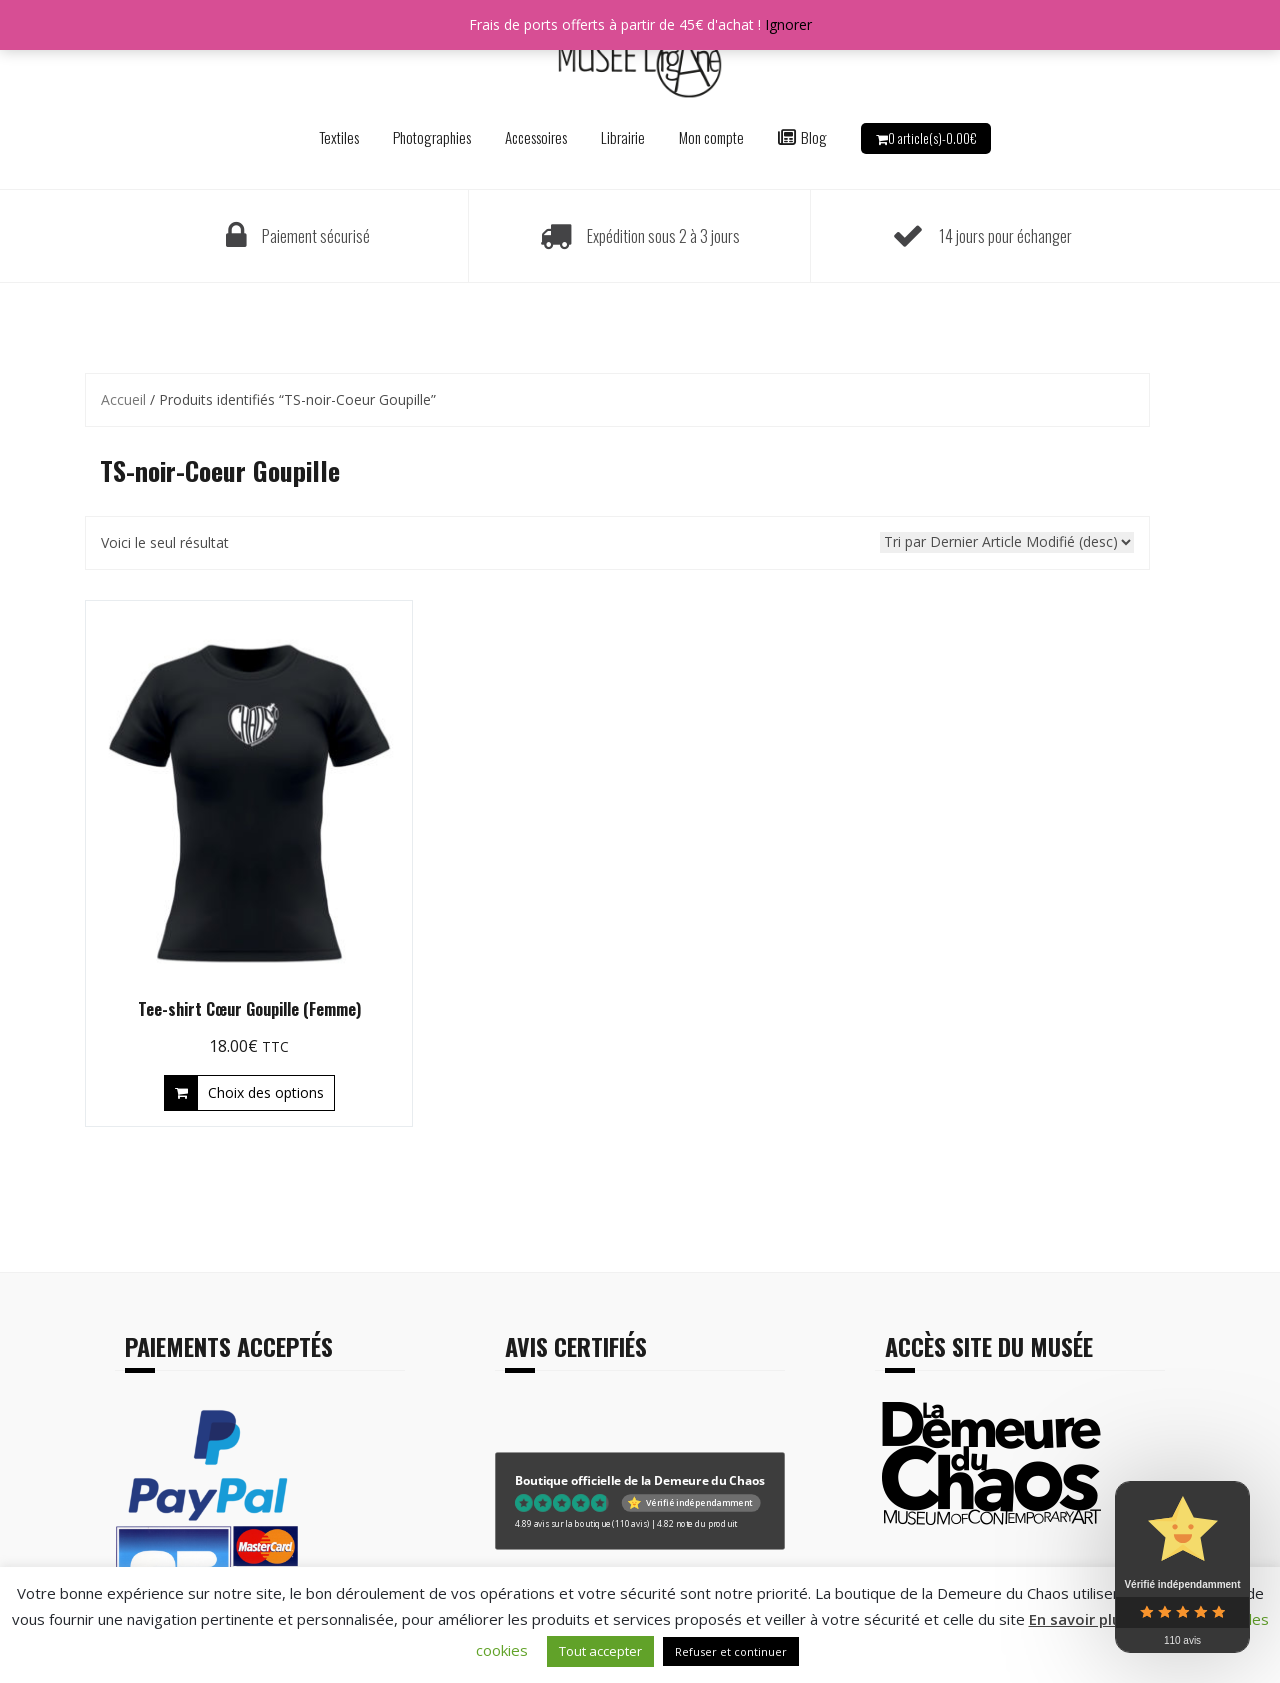 This screenshot has width=1280, height=1683. I want to click on Ignorer [button], so click(788, 24).